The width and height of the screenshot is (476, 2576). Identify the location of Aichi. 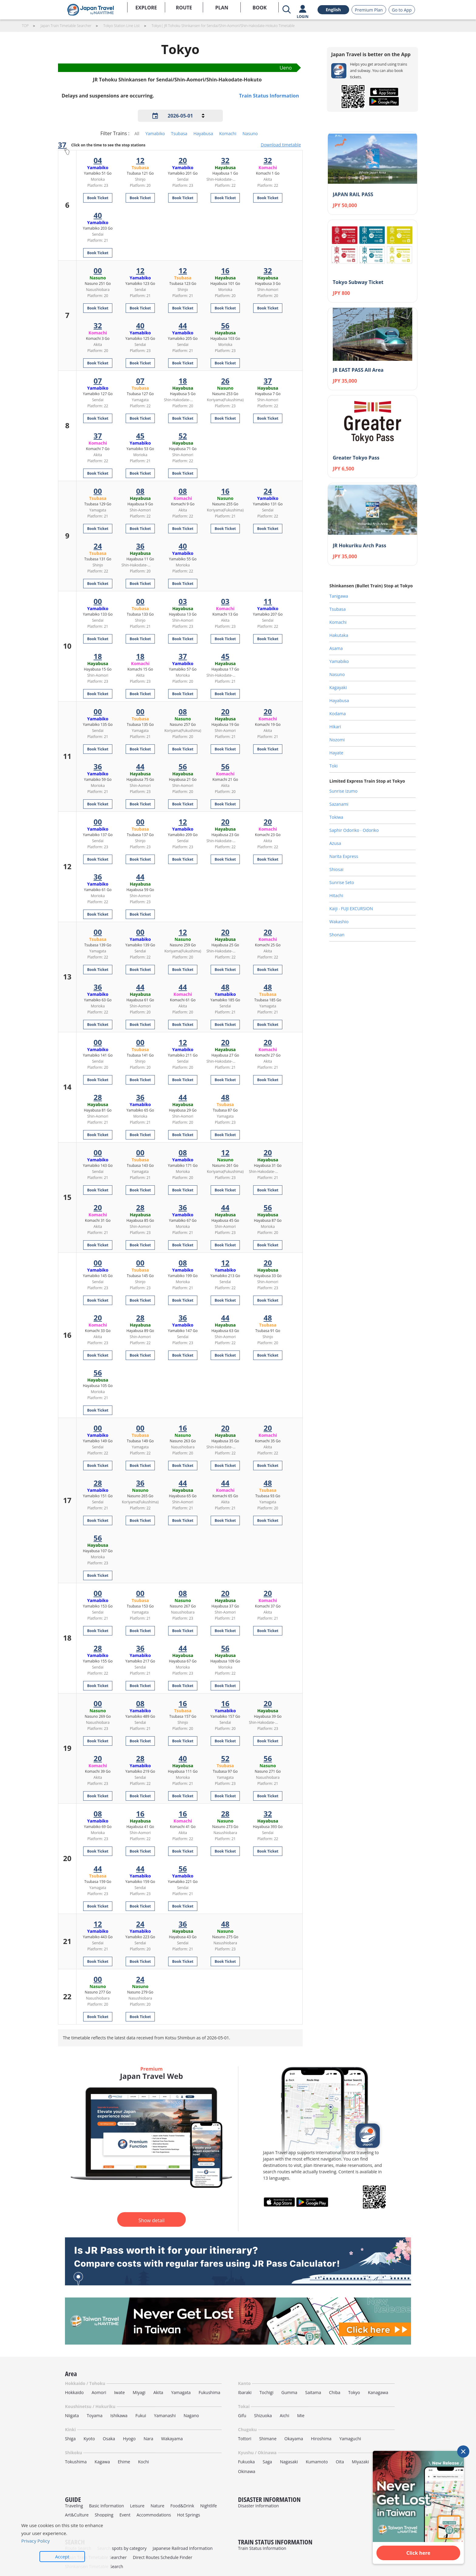
(284, 2415).